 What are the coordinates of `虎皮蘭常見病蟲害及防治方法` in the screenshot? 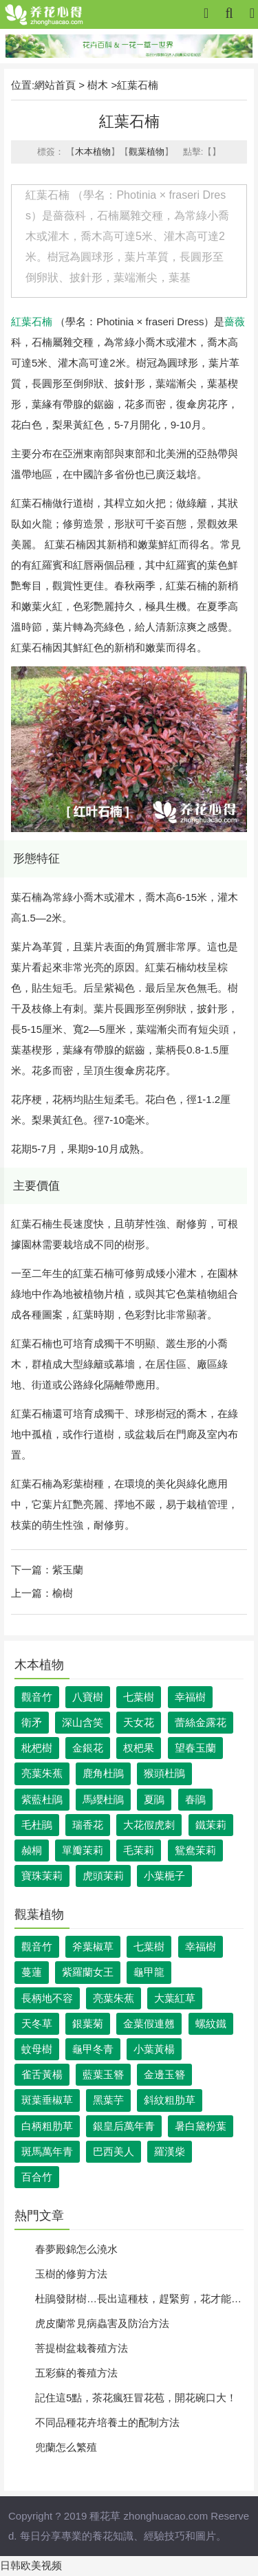 It's located at (102, 2323).